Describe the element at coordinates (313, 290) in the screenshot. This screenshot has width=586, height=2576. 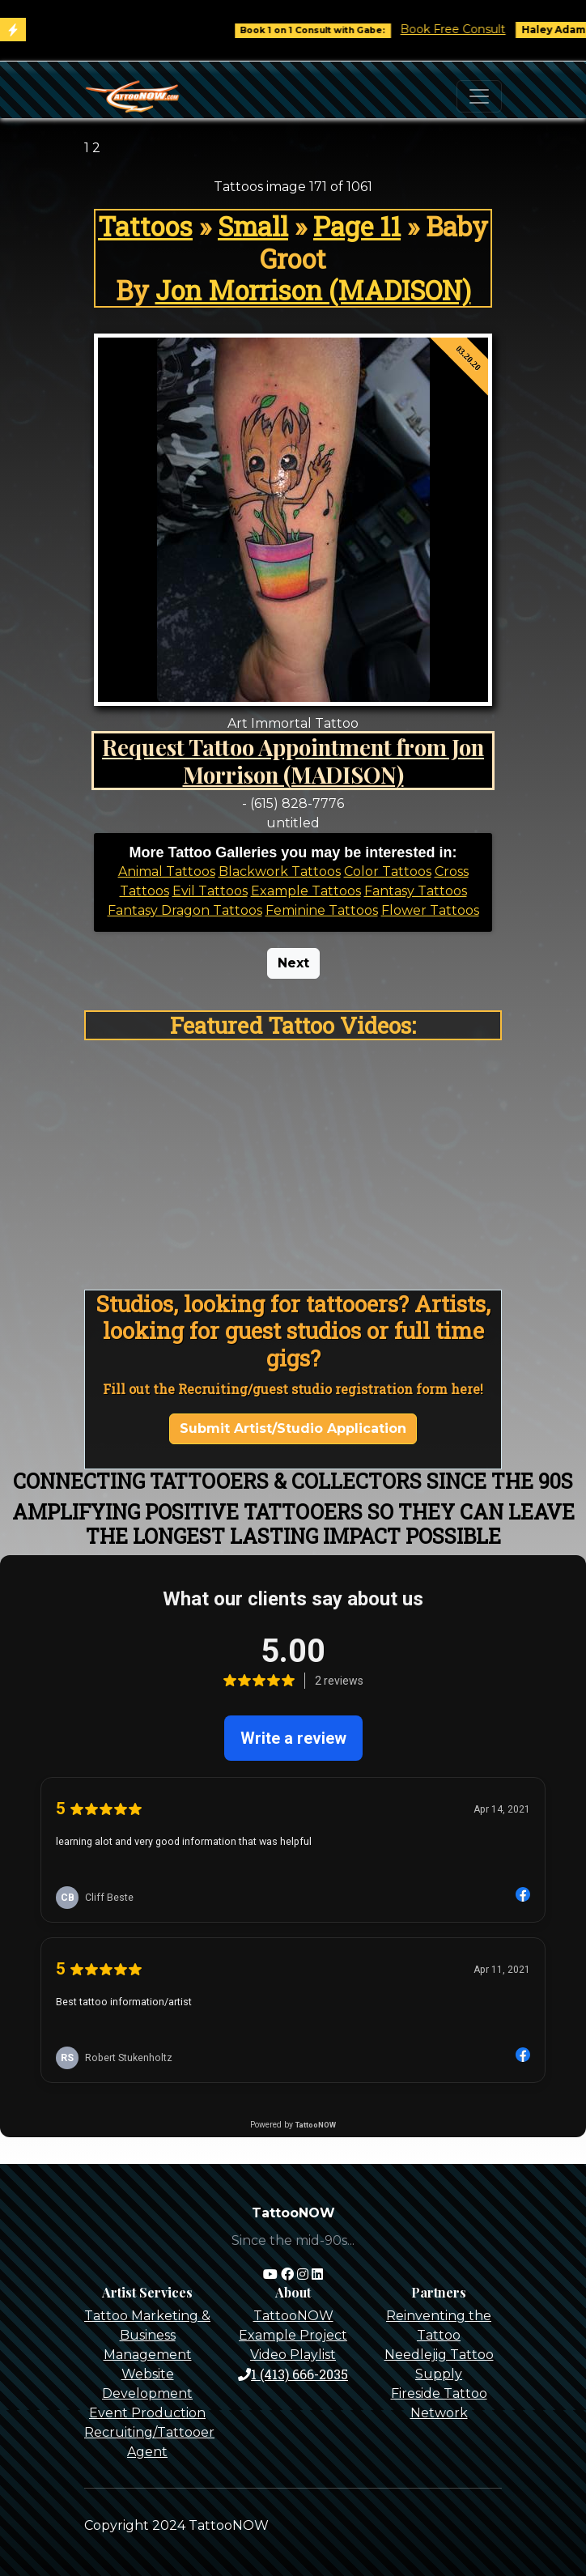
I see `Jon Morrison (MADISON)` at that location.